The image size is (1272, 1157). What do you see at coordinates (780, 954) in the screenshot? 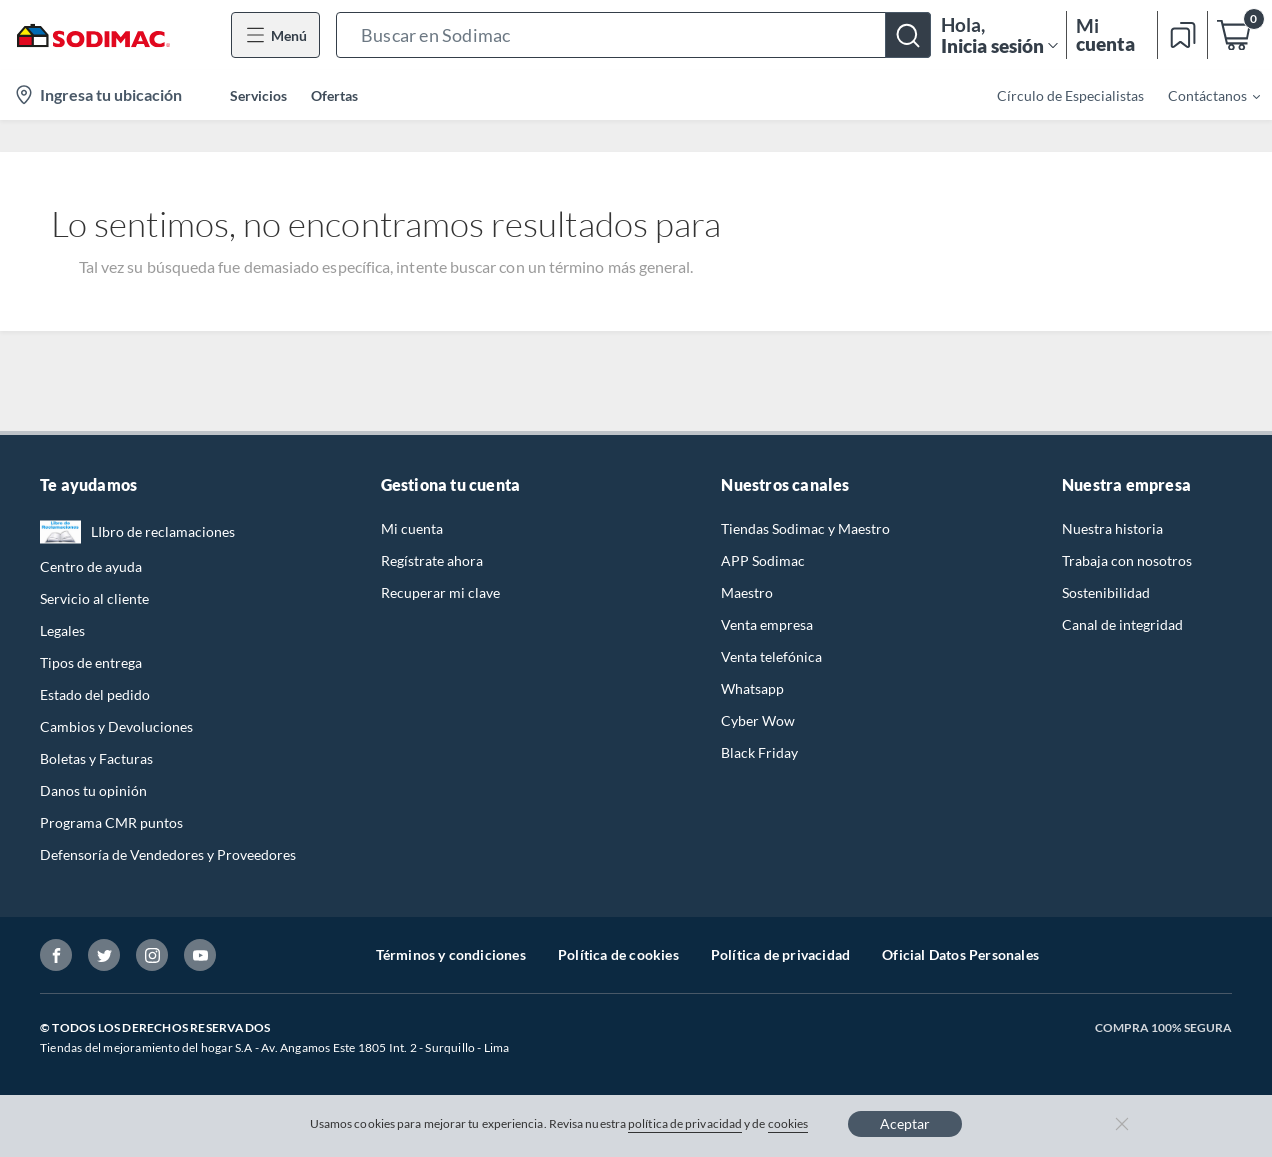
I see `Política de privacidad` at bounding box center [780, 954].